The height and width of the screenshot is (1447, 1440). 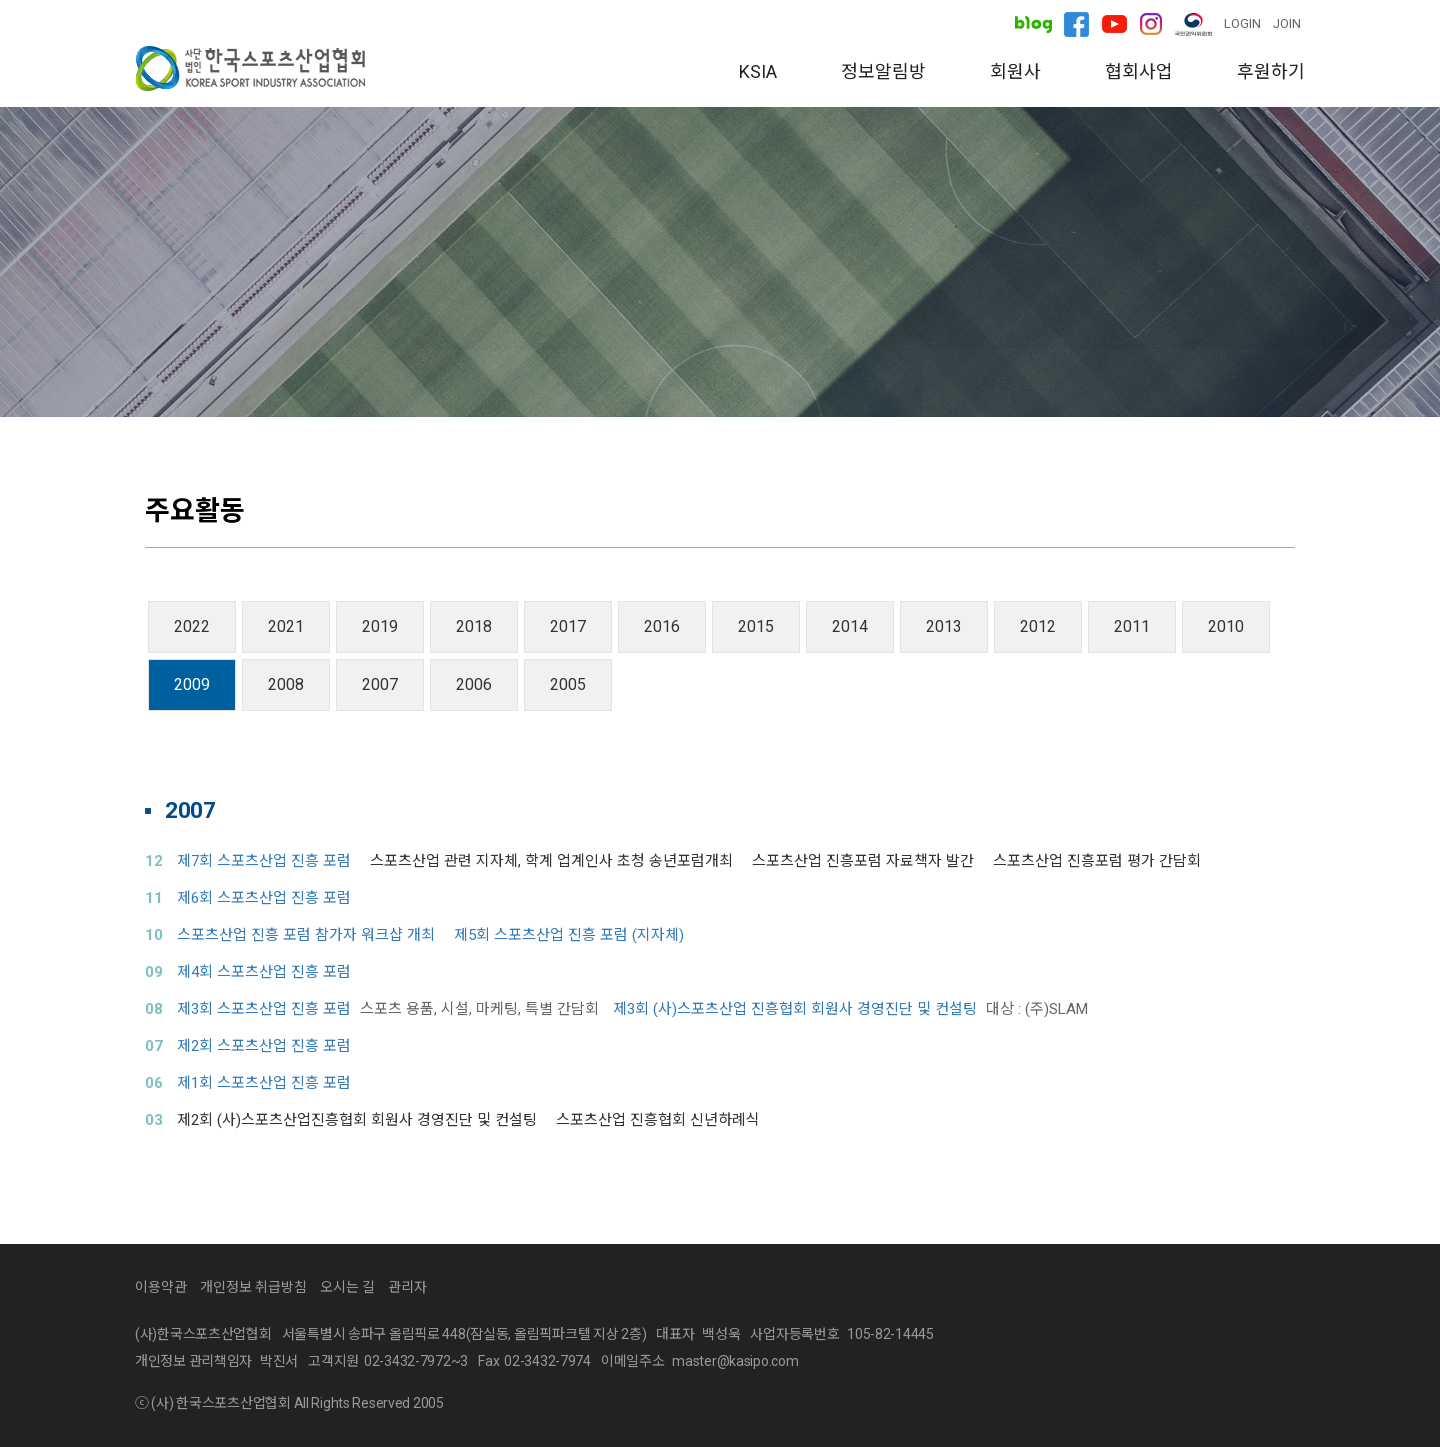 I want to click on 스포츠산업 진흥 포럼 참가자 워크샵 개최, so click(x=306, y=935).